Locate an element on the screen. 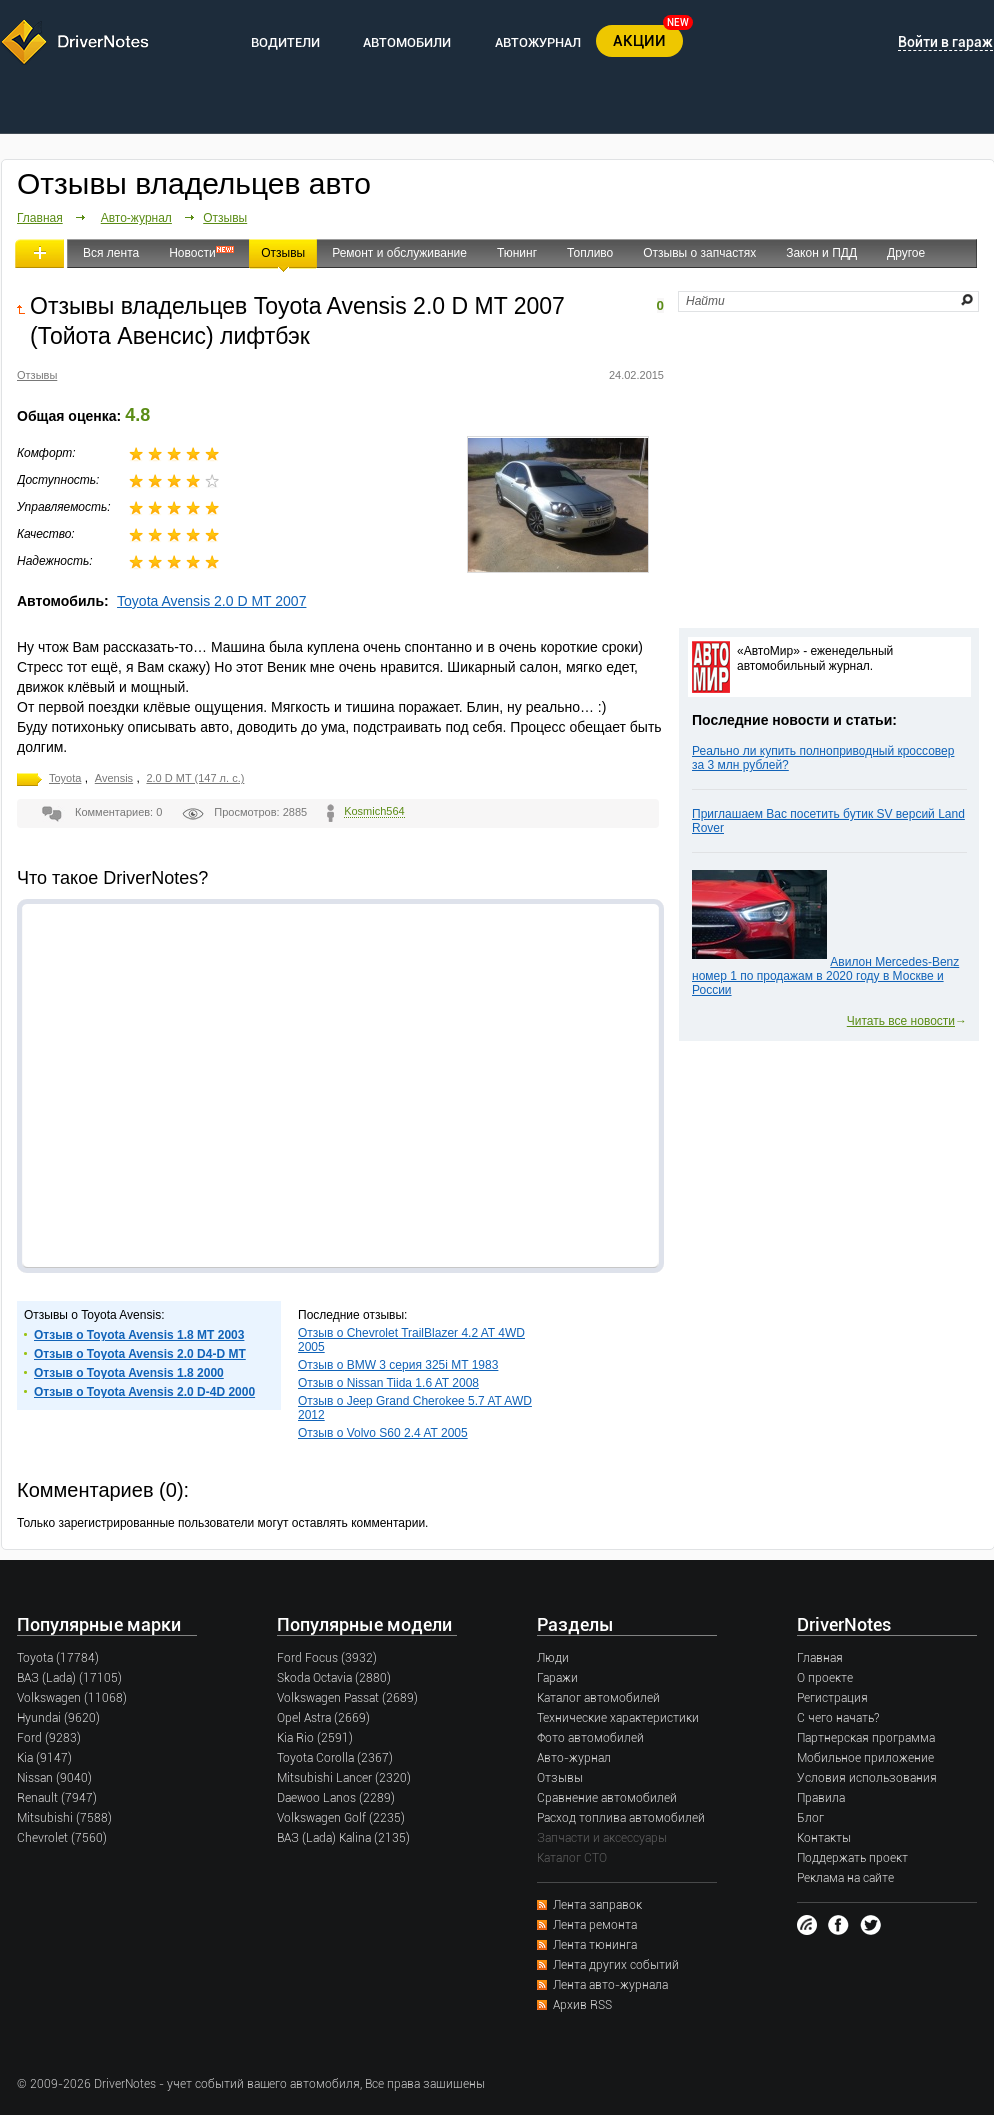  Volkswagen Passat (2689) is located at coordinates (347, 1698).